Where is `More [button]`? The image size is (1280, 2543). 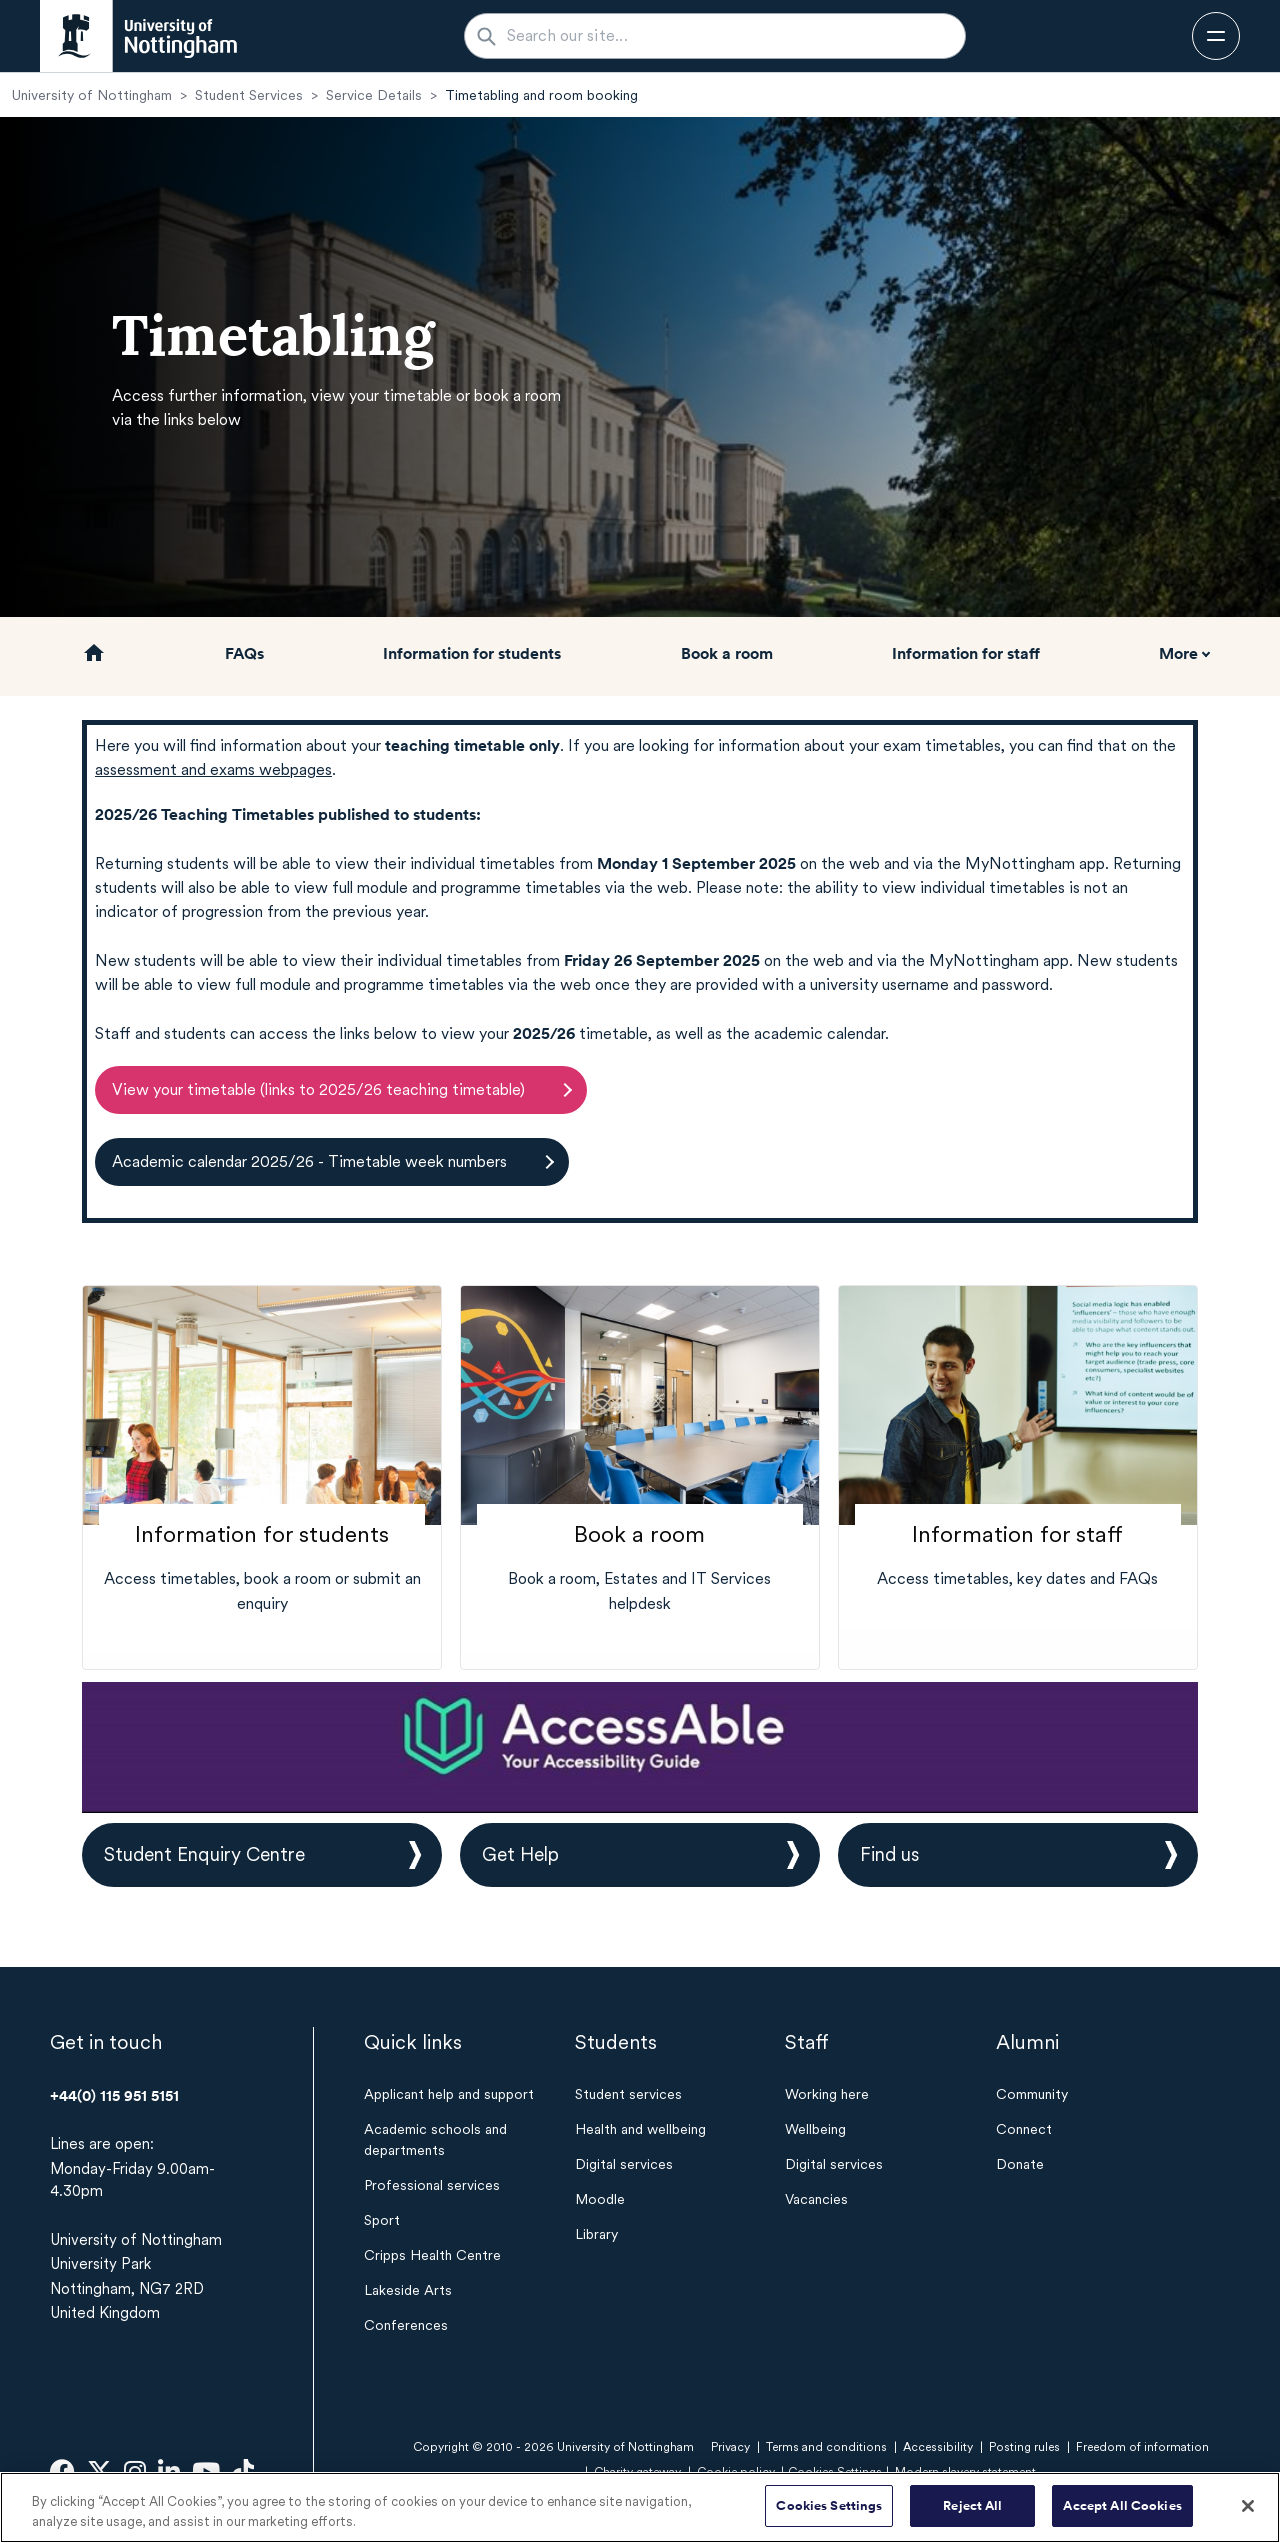
More [button] is located at coordinates (1178, 653).